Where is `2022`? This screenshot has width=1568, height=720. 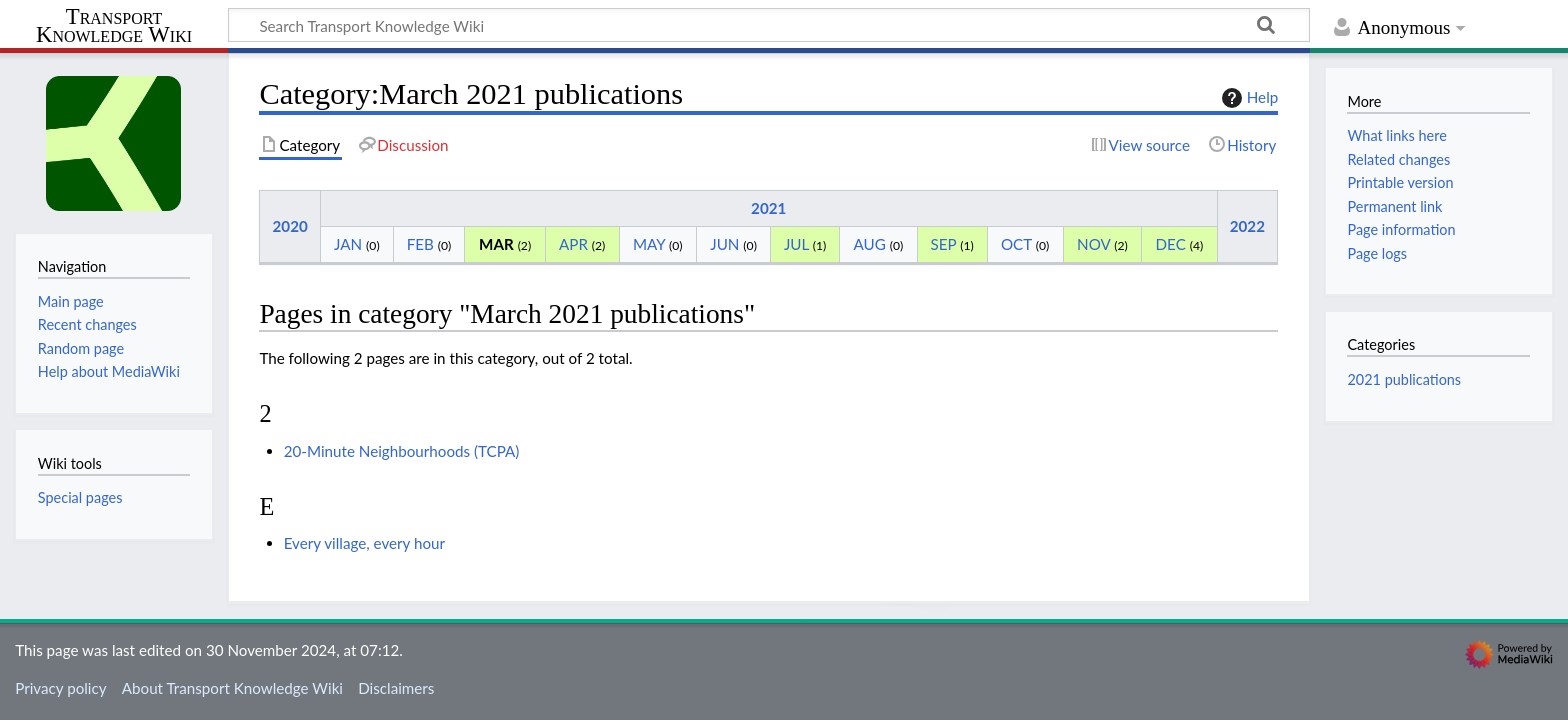 2022 is located at coordinates (1247, 226).